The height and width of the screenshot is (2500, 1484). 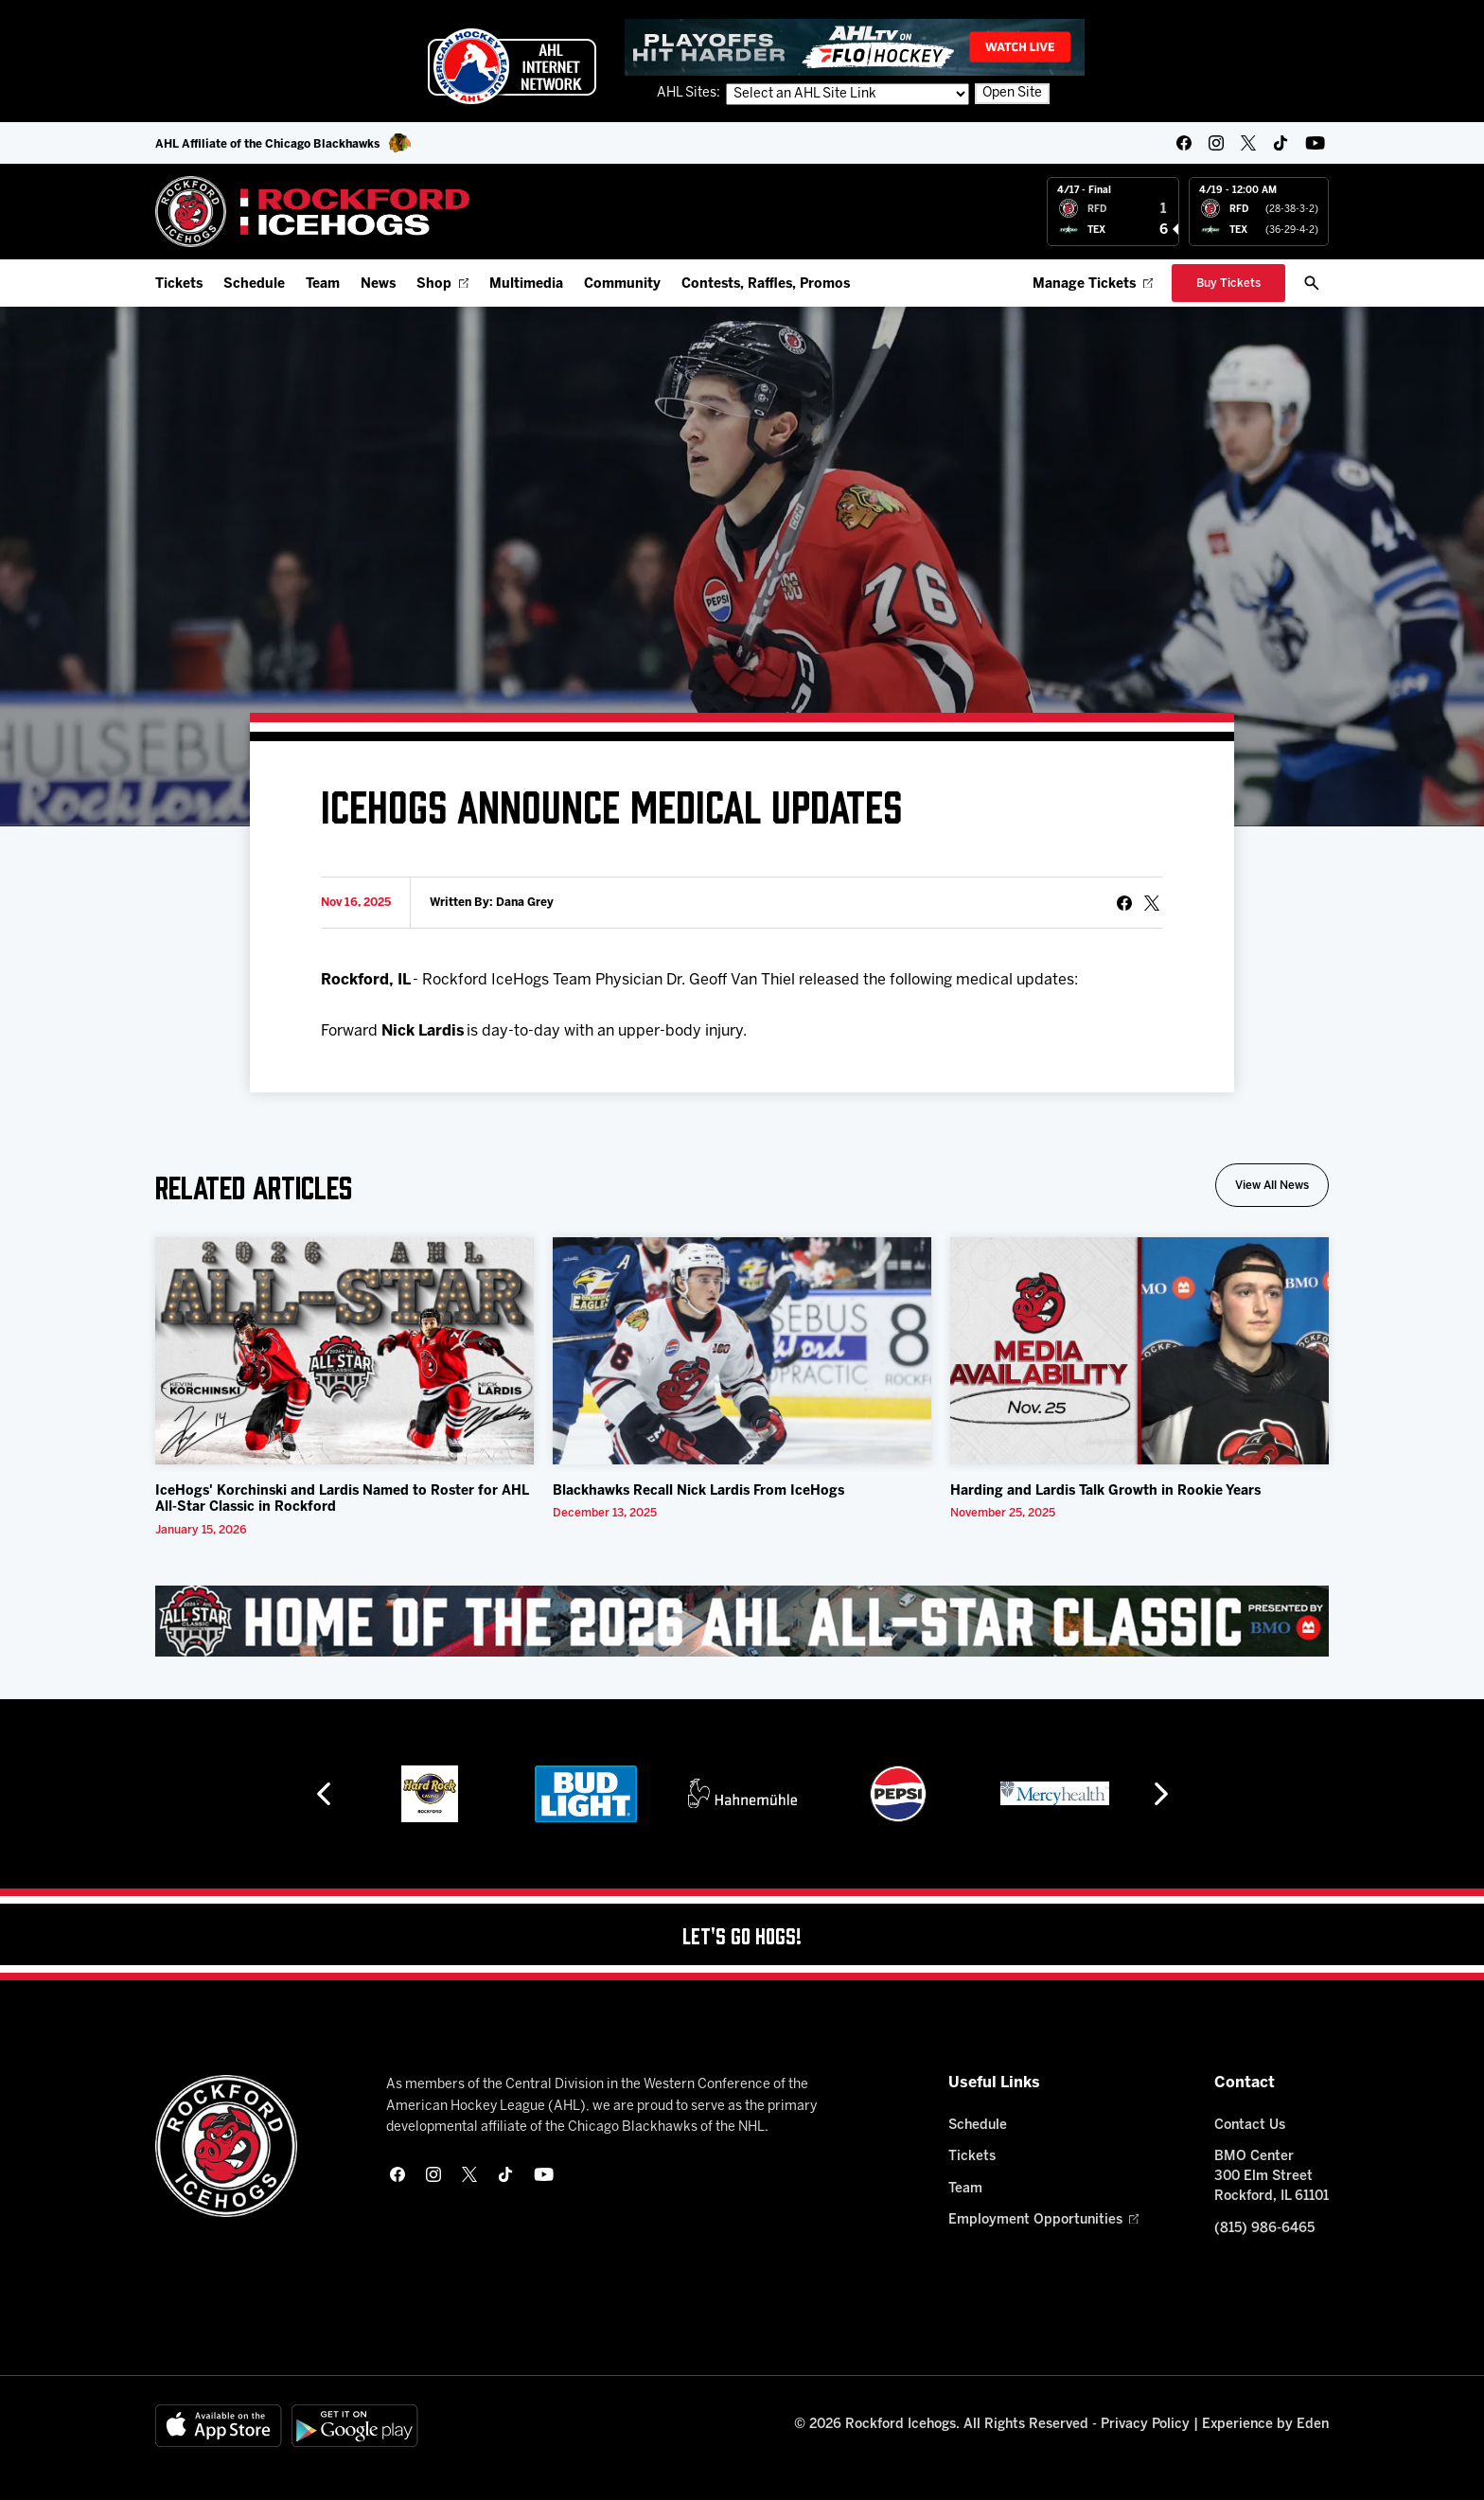 What do you see at coordinates (442, 284) in the screenshot?
I see `Shop` at bounding box center [442, 284].